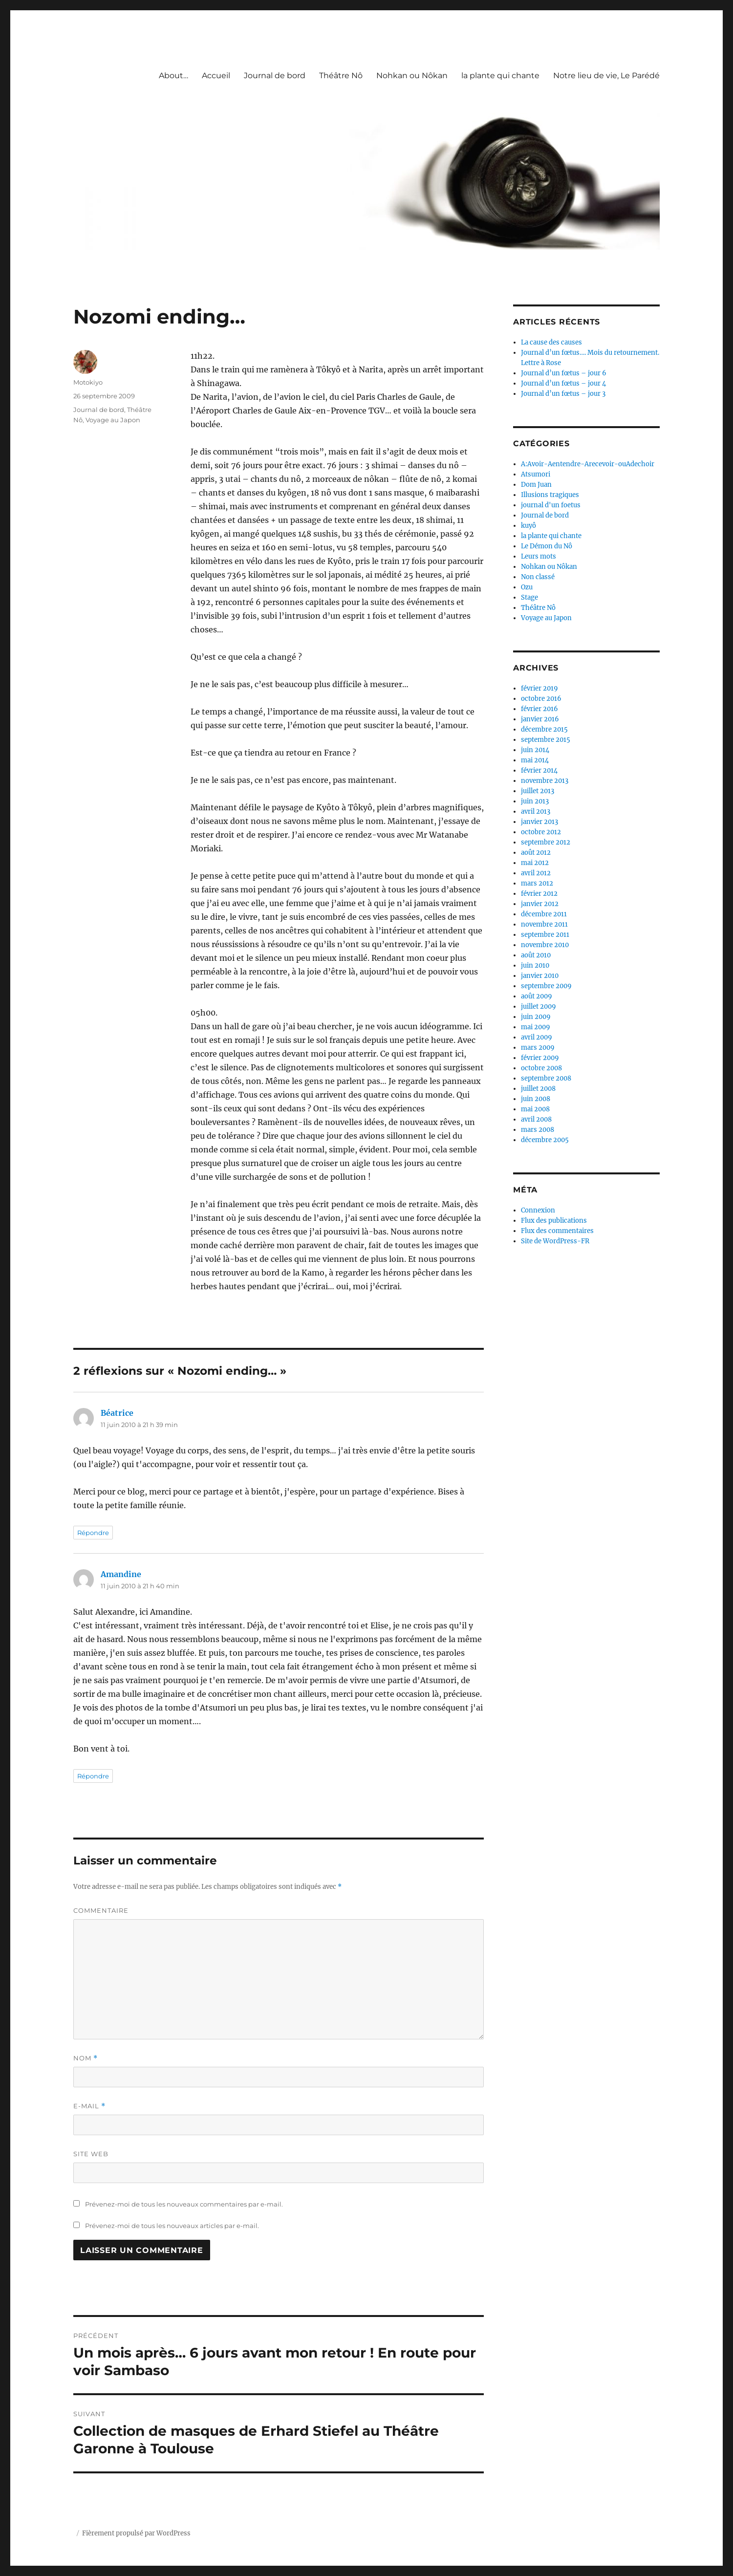 The width and height of the screenshot is (733, 2576). Describe the element at coordinates (93, 1776) in the screenshot. I see `Répondre [Répondre à Amandine]` at that location.